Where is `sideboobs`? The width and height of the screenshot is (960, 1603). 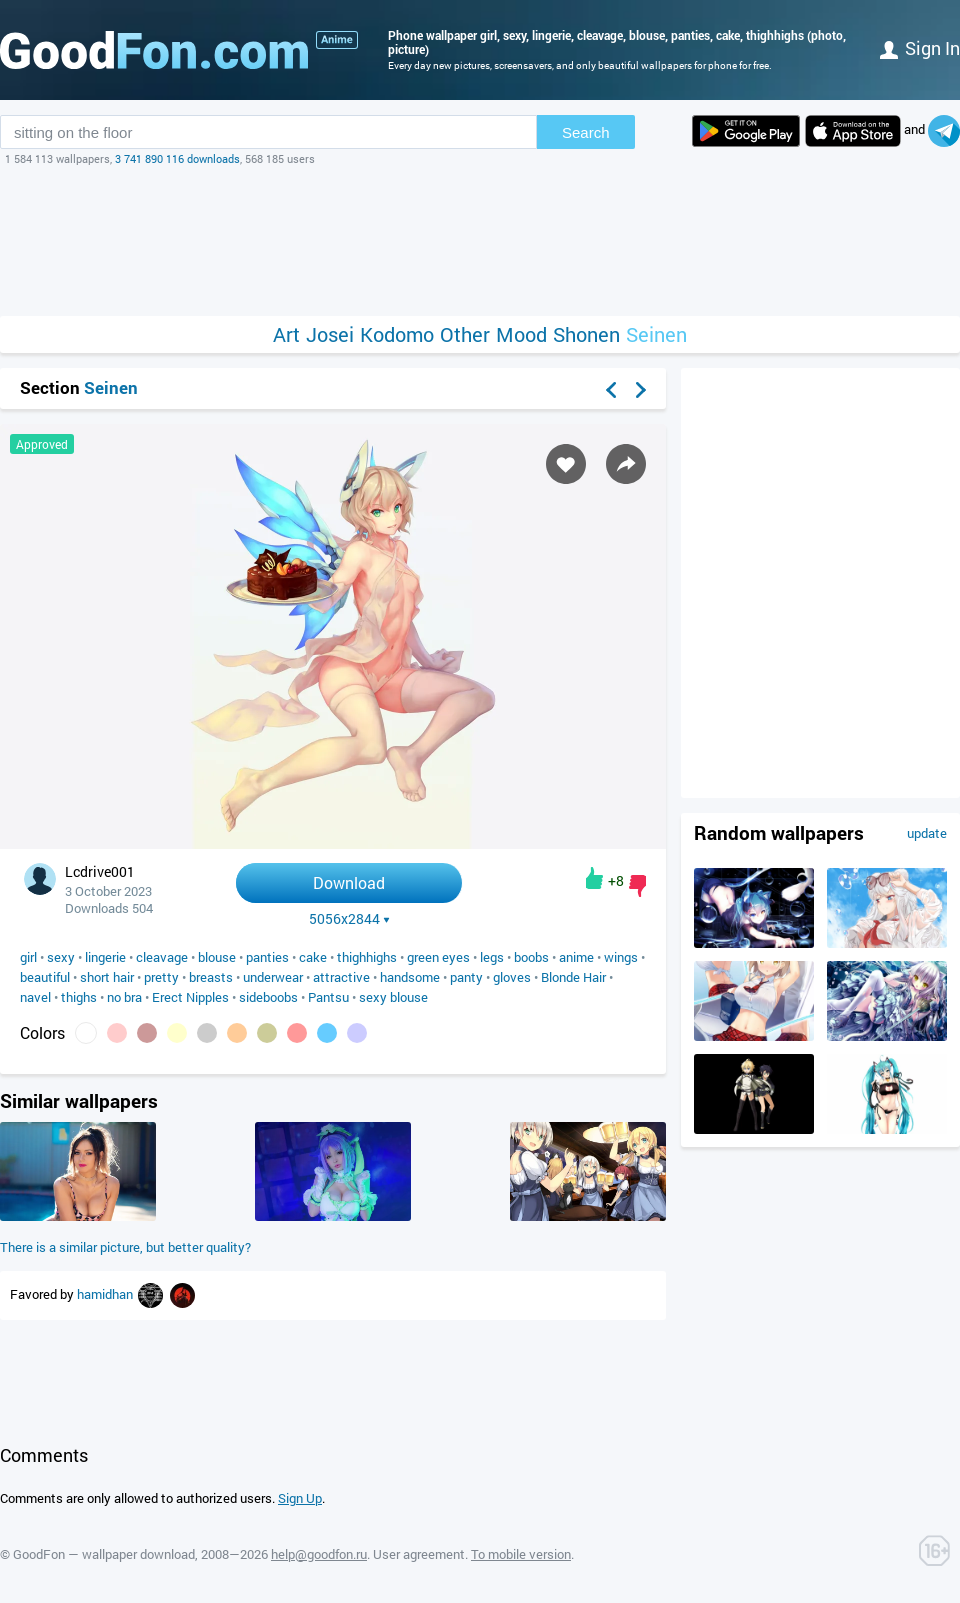 sideboobs is located at coordinates (268, 997).